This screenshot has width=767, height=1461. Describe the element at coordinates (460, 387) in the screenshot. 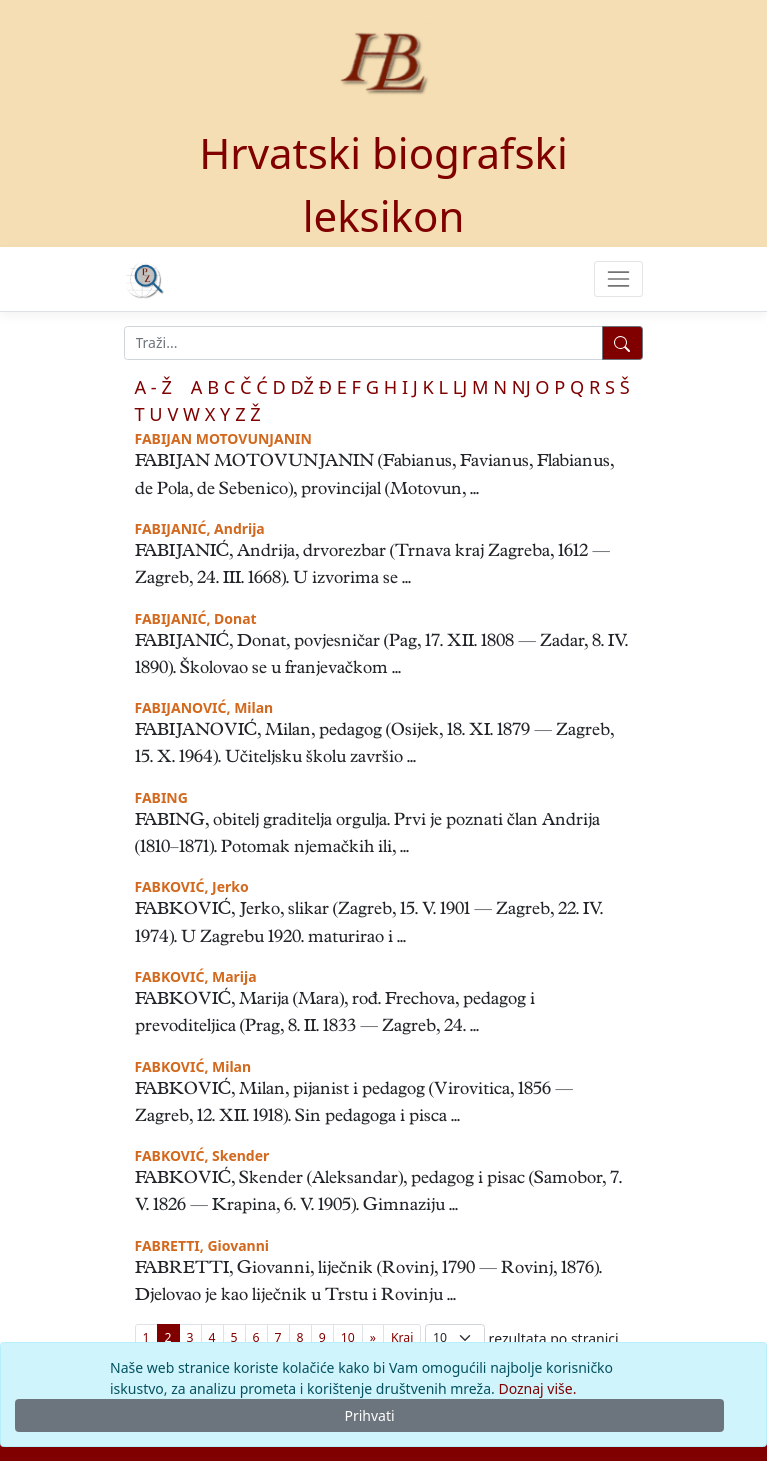

I see `LJ` at that location.